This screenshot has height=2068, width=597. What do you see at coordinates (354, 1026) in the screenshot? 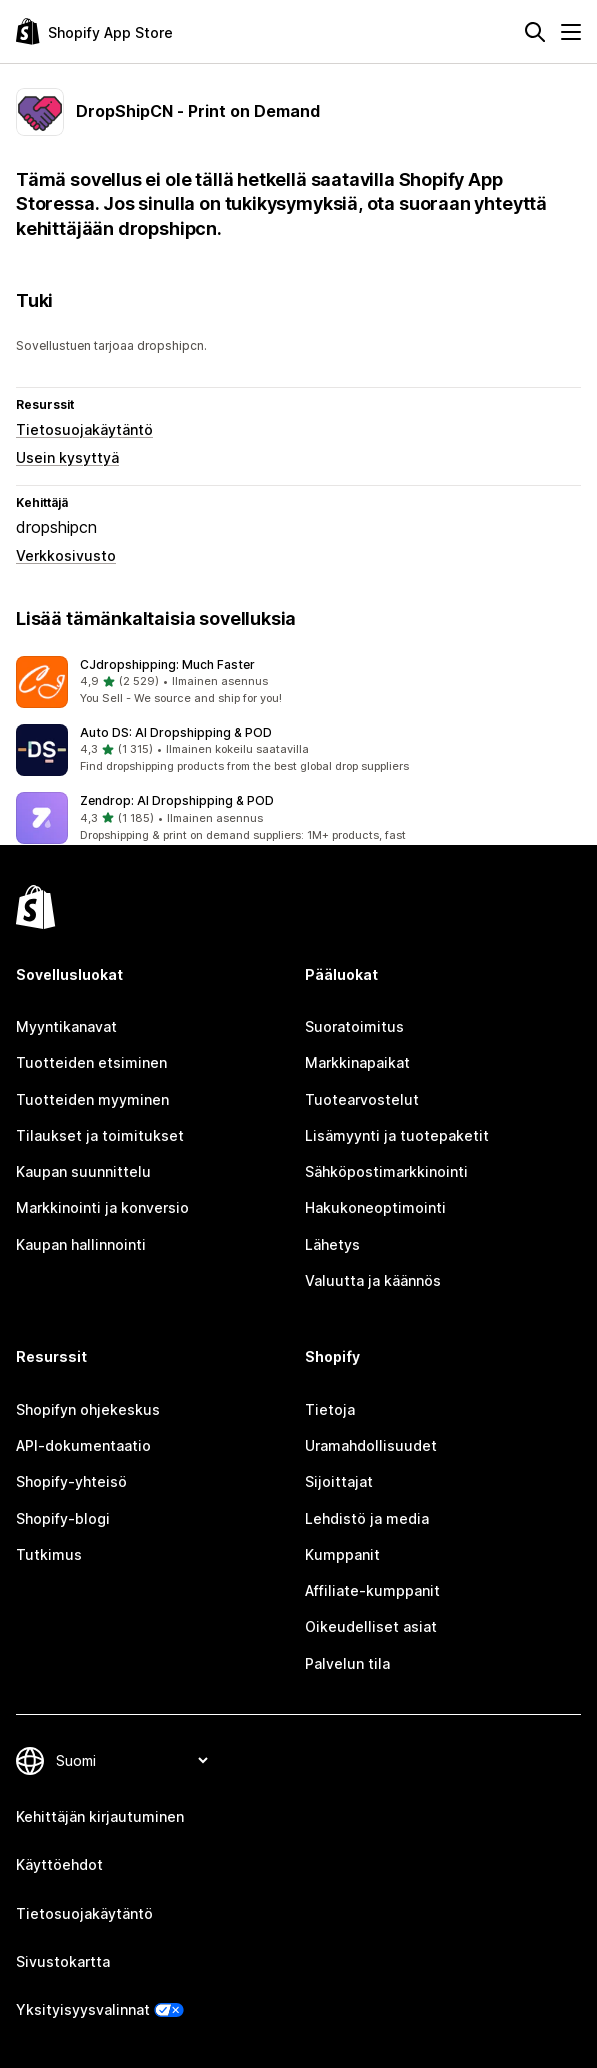
I see `Suoratoimitus` at bounding box center [354, 1026].